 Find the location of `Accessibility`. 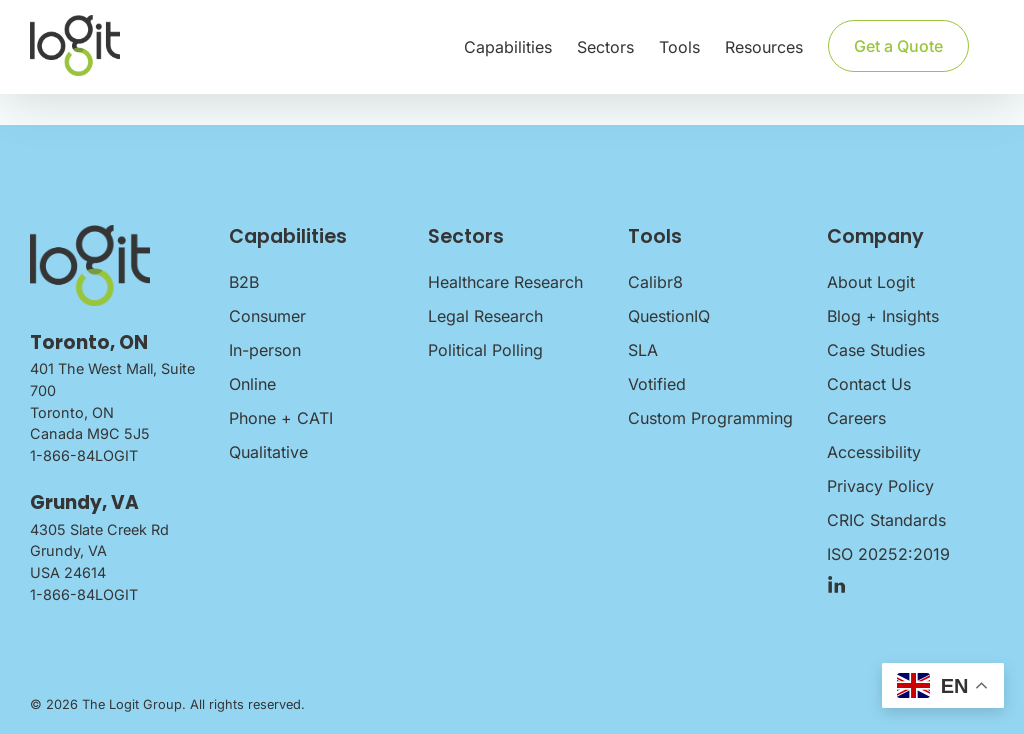

Accessibility is located at coordinates (874, 452).